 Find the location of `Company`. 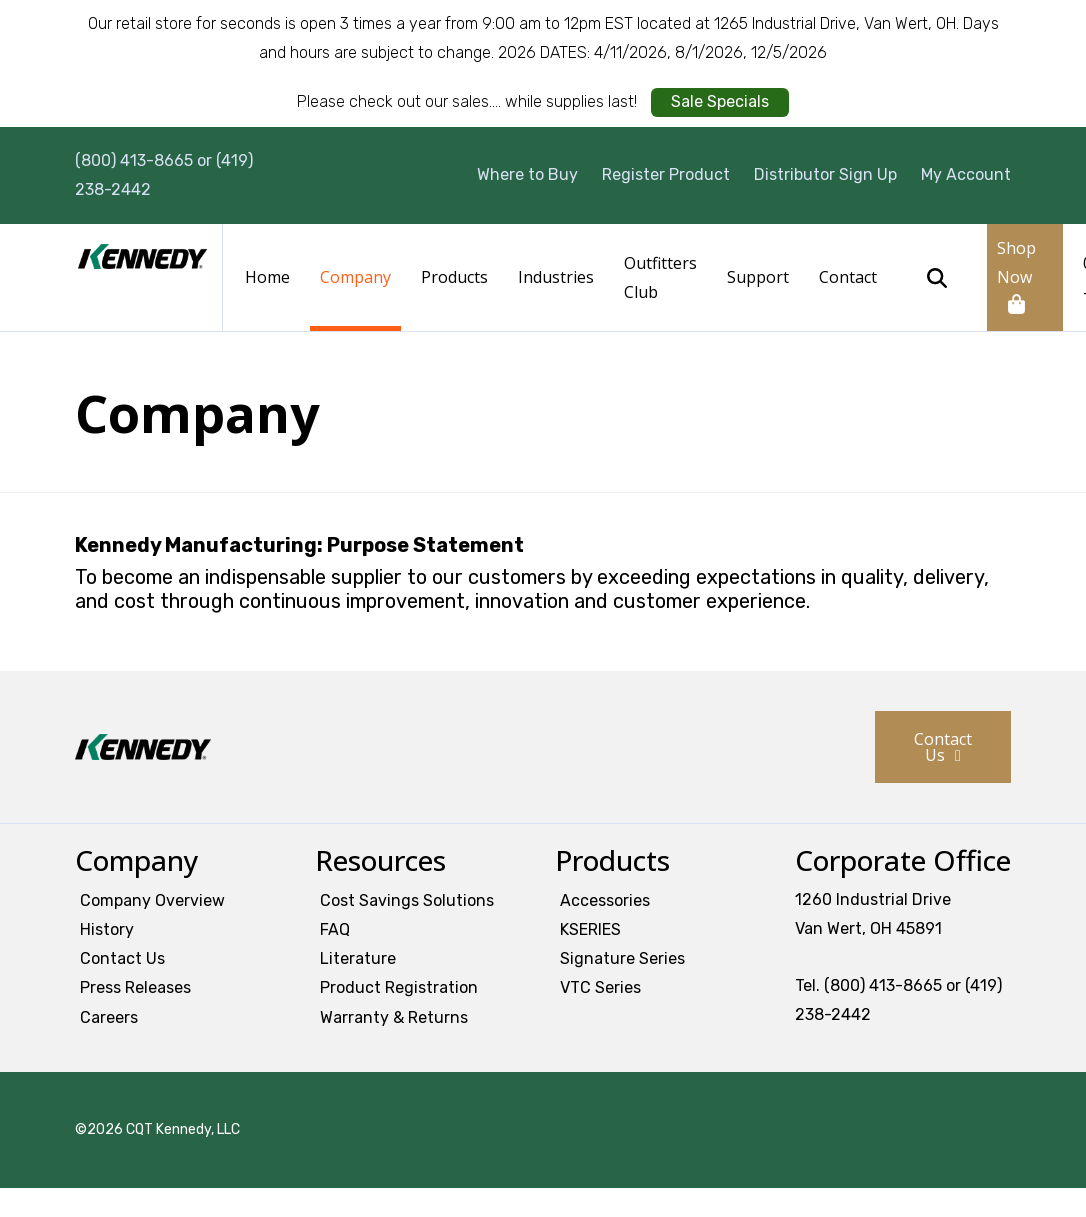

Company is located at coordinates (355, 277).